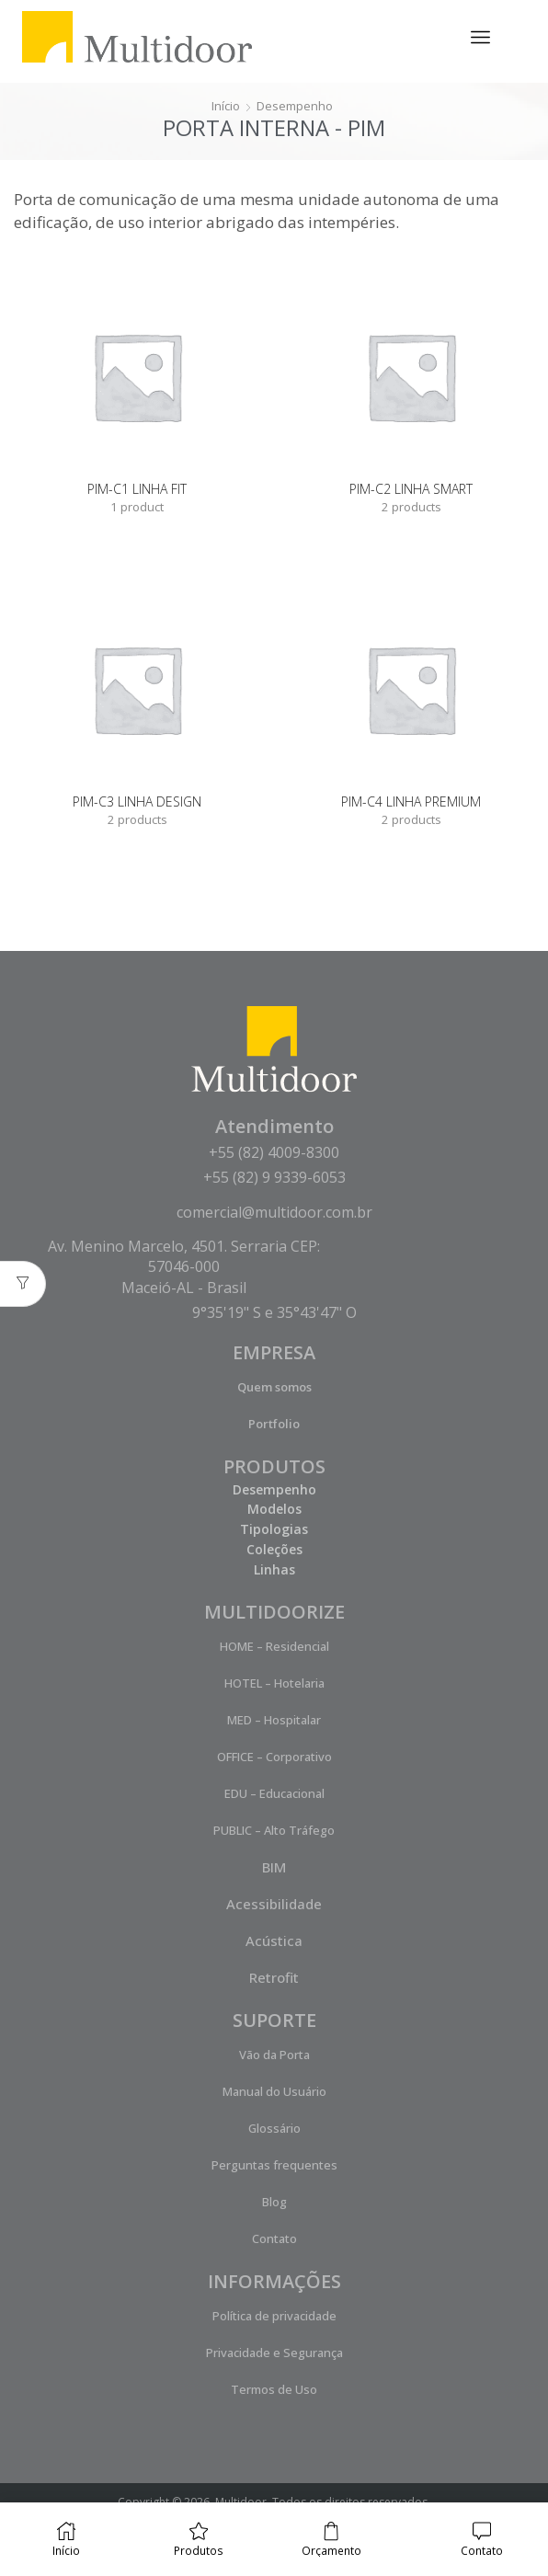 The width and height of the screenshot is (548, 2576). Describe the element at coordinates (274, 1571) in the screenshot. I see `Linhas` at that location.